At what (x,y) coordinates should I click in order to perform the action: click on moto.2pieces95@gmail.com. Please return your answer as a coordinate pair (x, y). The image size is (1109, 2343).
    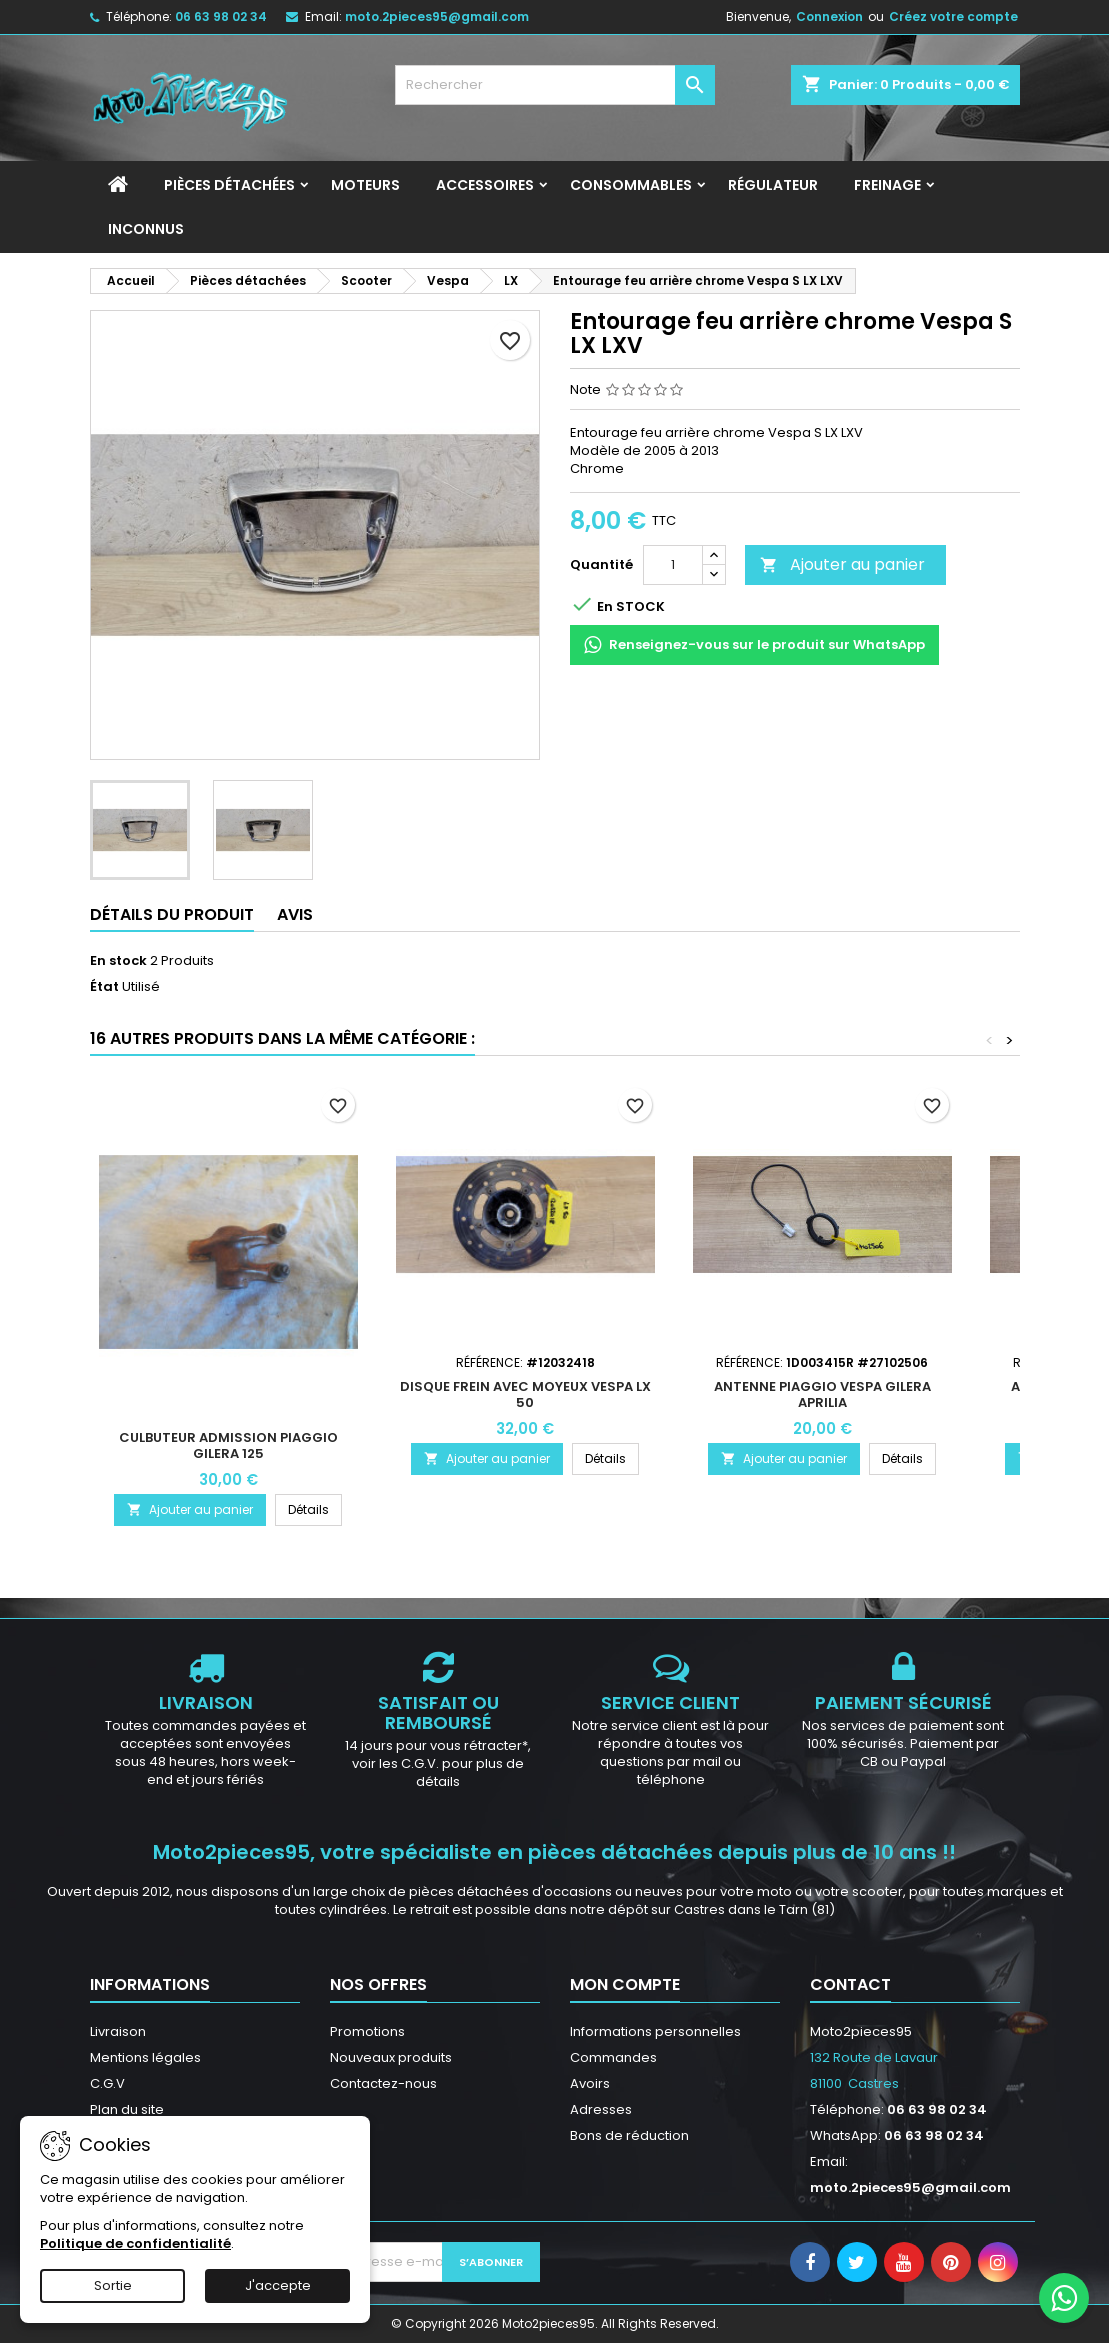
    Looking at the image, I should click on (437, 16).